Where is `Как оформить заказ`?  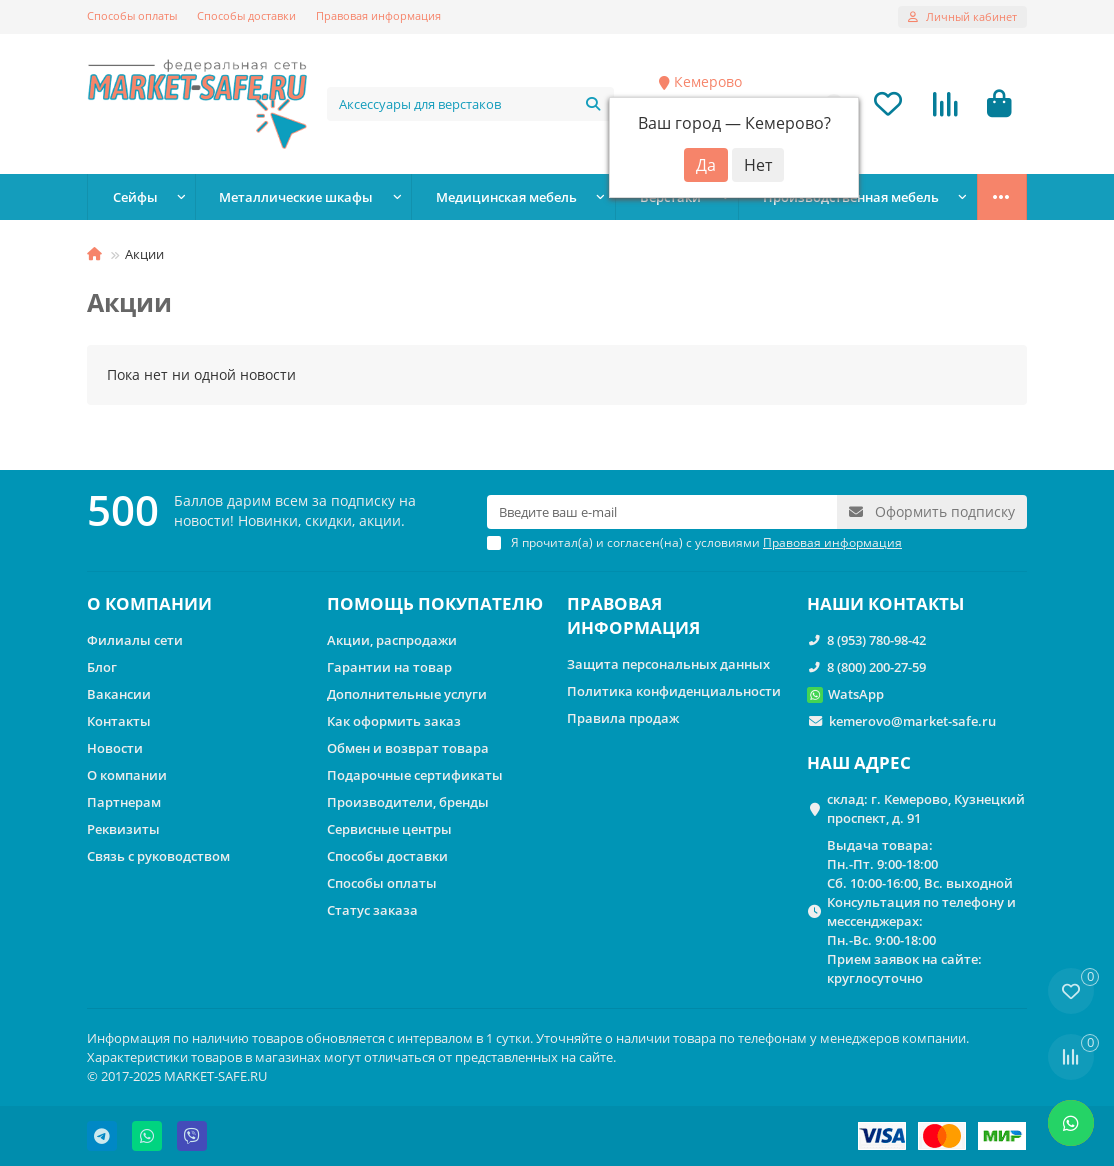
Как оформить заказ is located at coordinates (394, 721).